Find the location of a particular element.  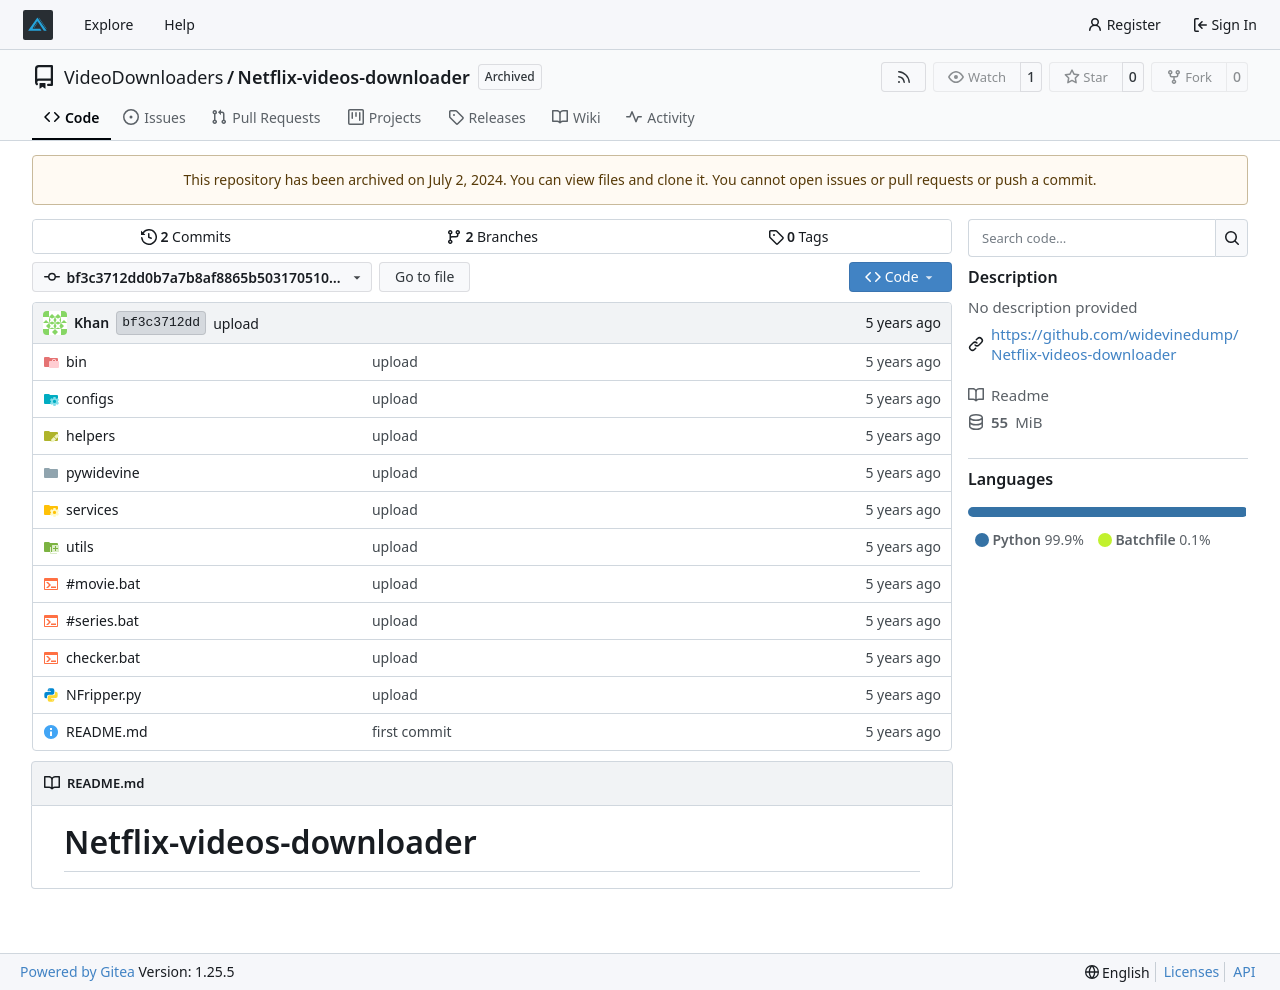

NFripper.py is located at coordinates (103, 694).